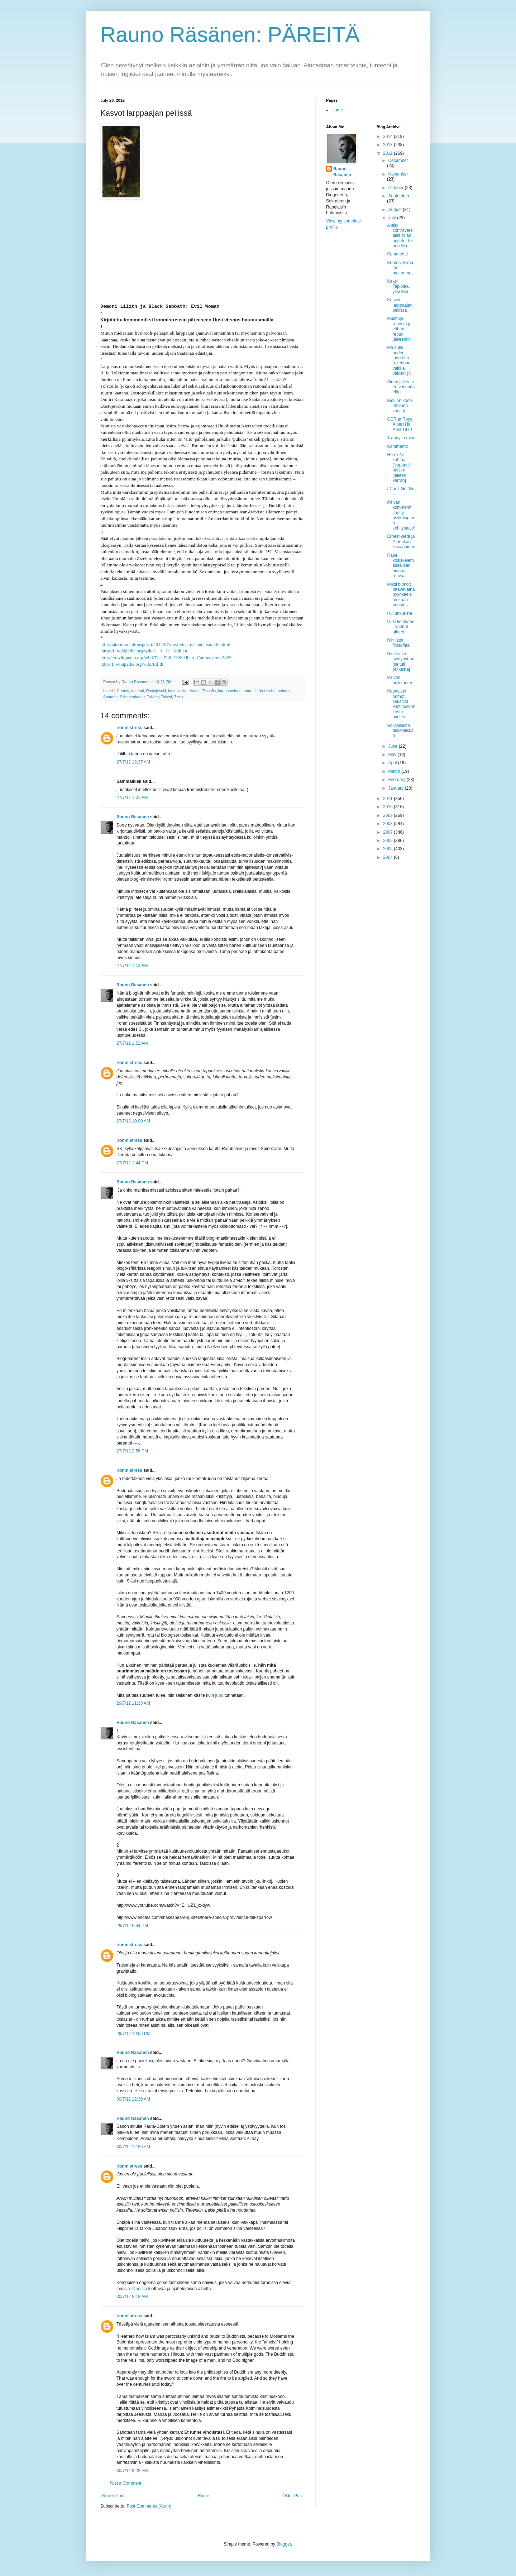 The width and height of the screenshot is (516, 2576). Describe the element at coordinates (388, 153) in the screenshot. I see `2012` at that location.